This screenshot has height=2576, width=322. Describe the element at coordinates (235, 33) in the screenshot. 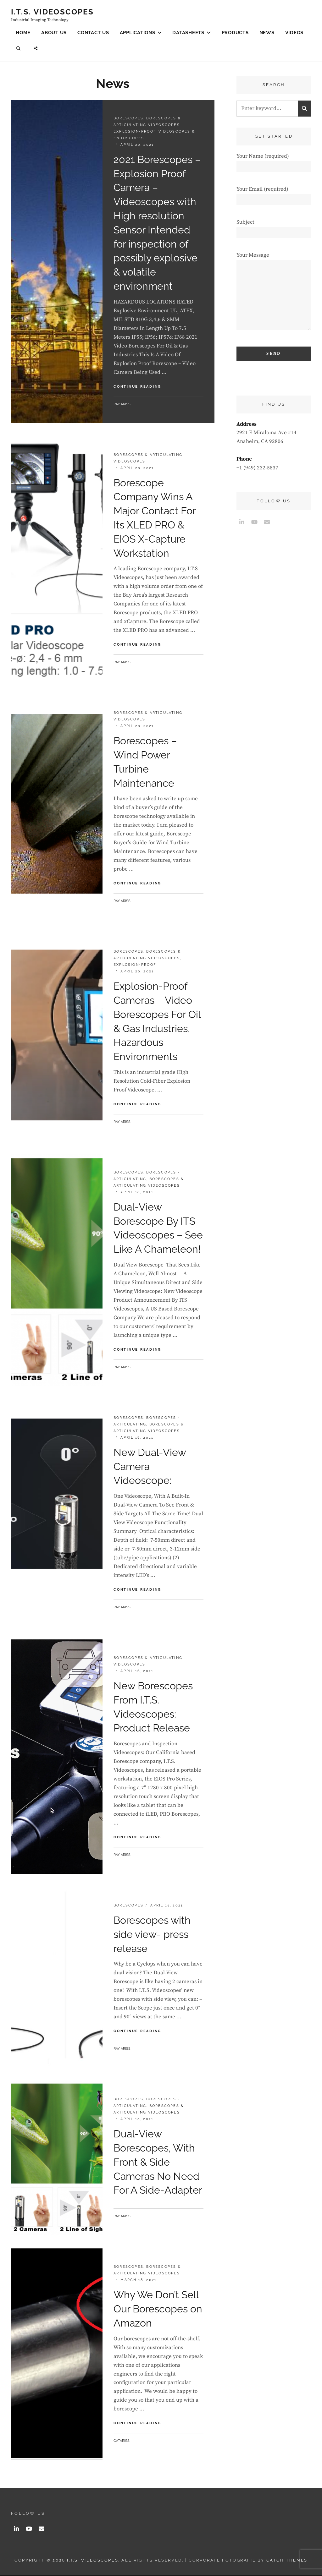

I see `Products` at that location.